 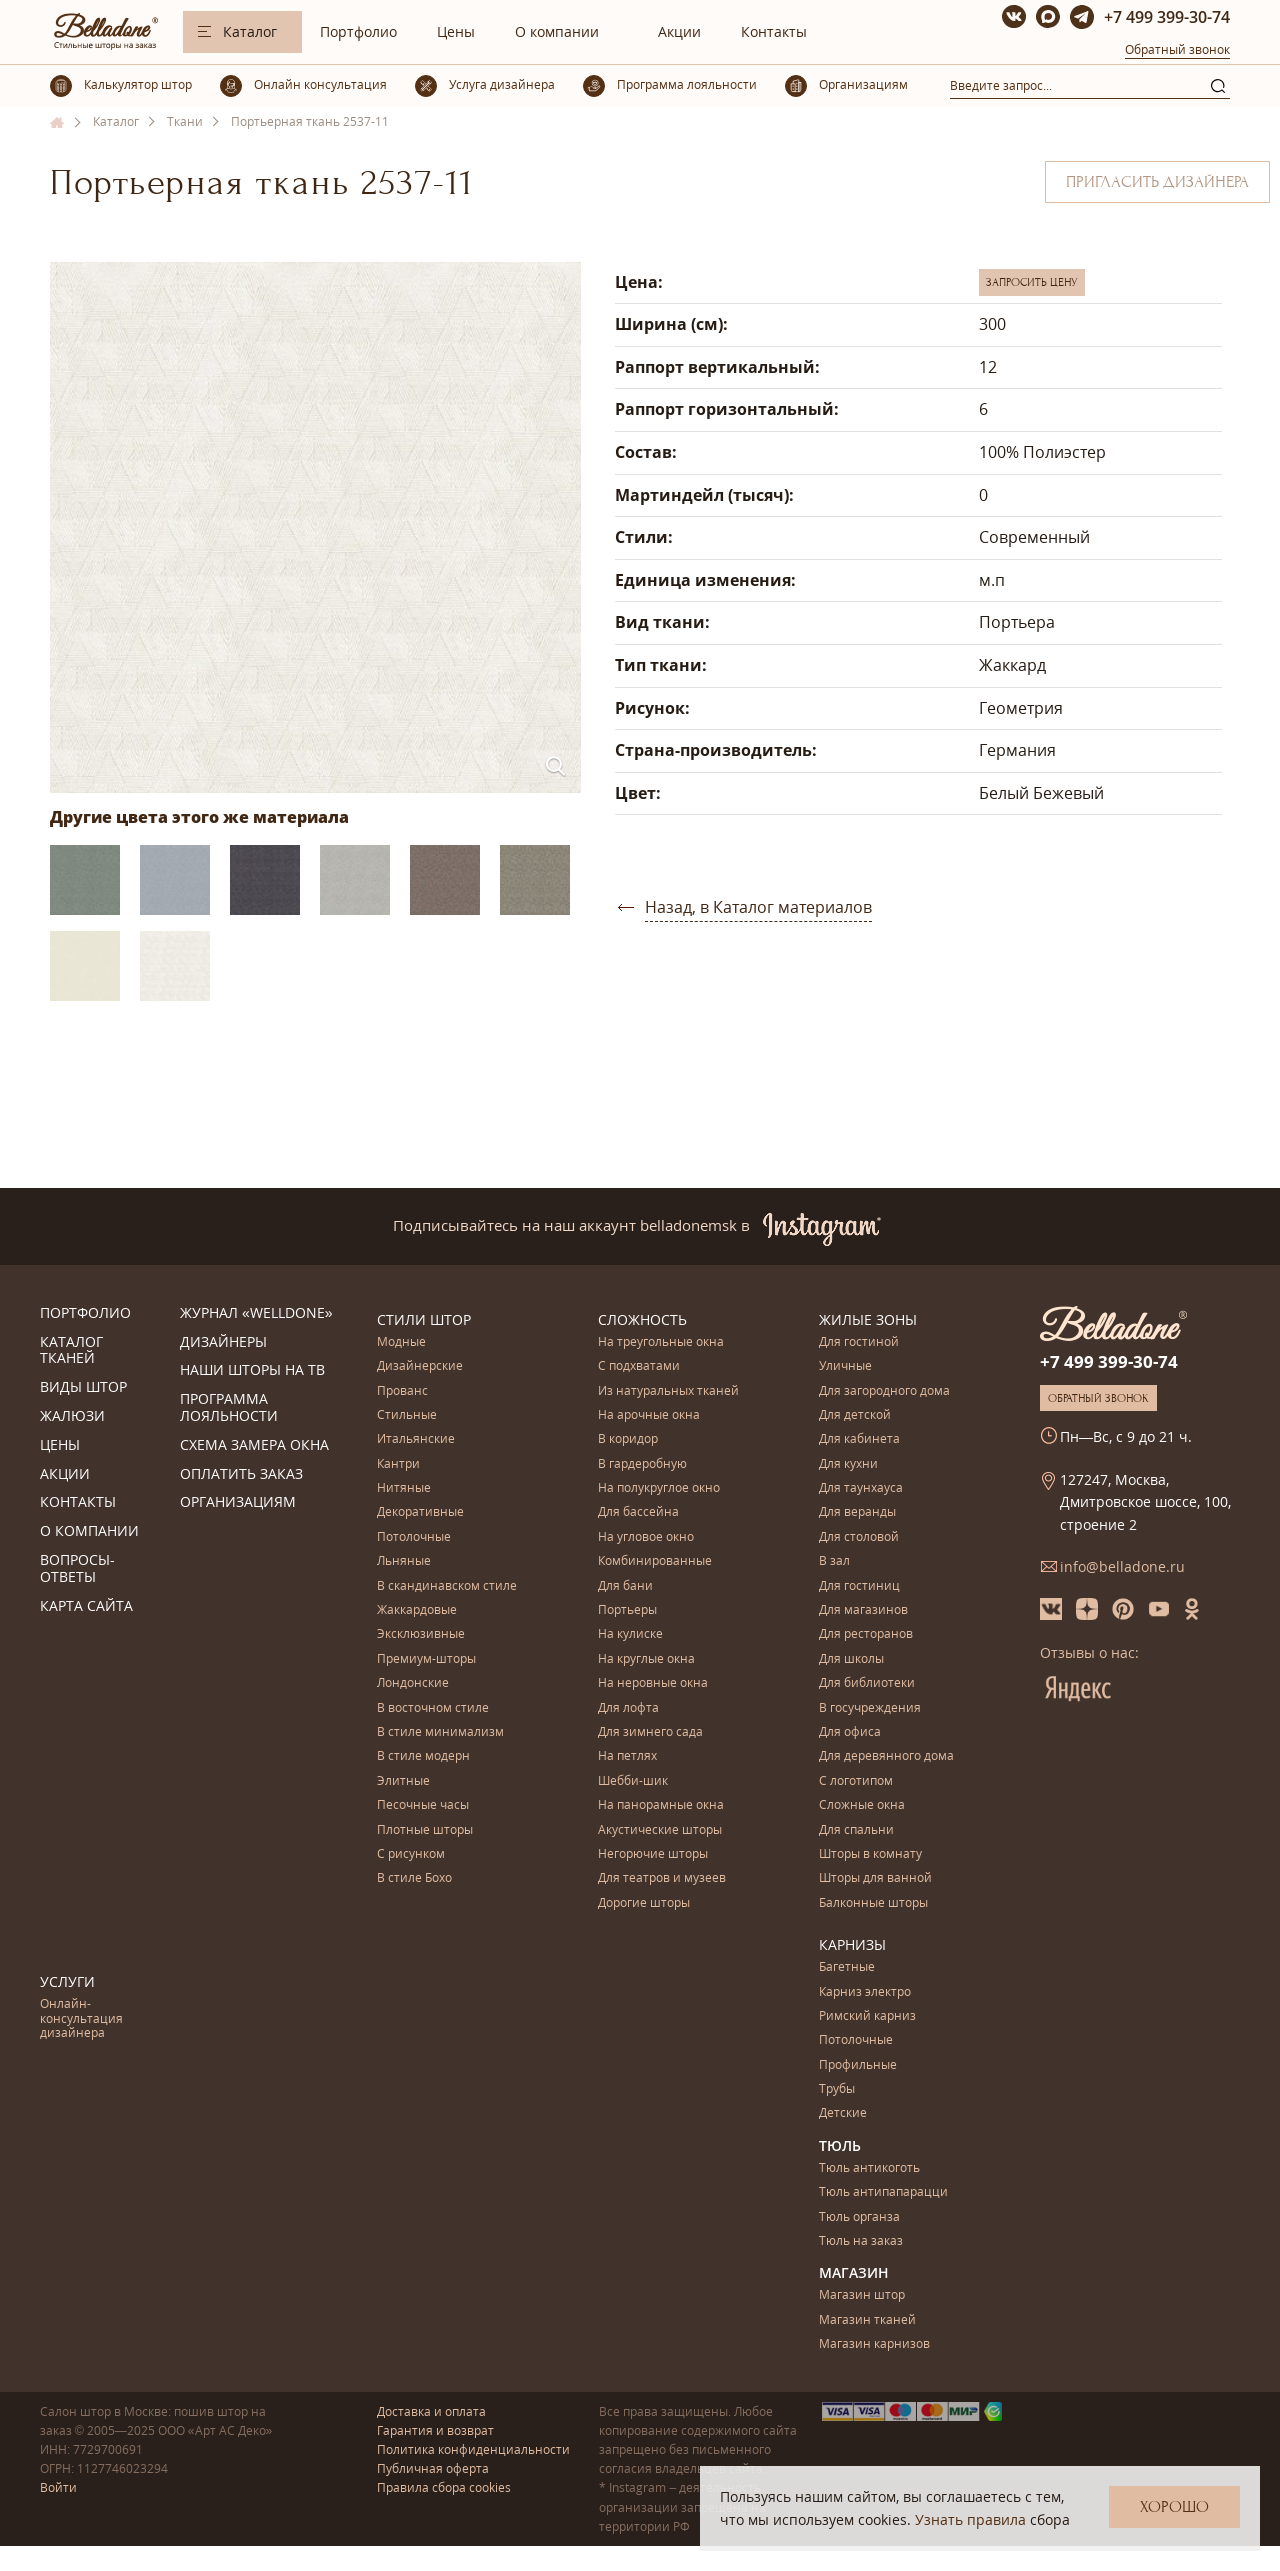 I want to click on В восточном стиле, so click(x=433, y=1708).